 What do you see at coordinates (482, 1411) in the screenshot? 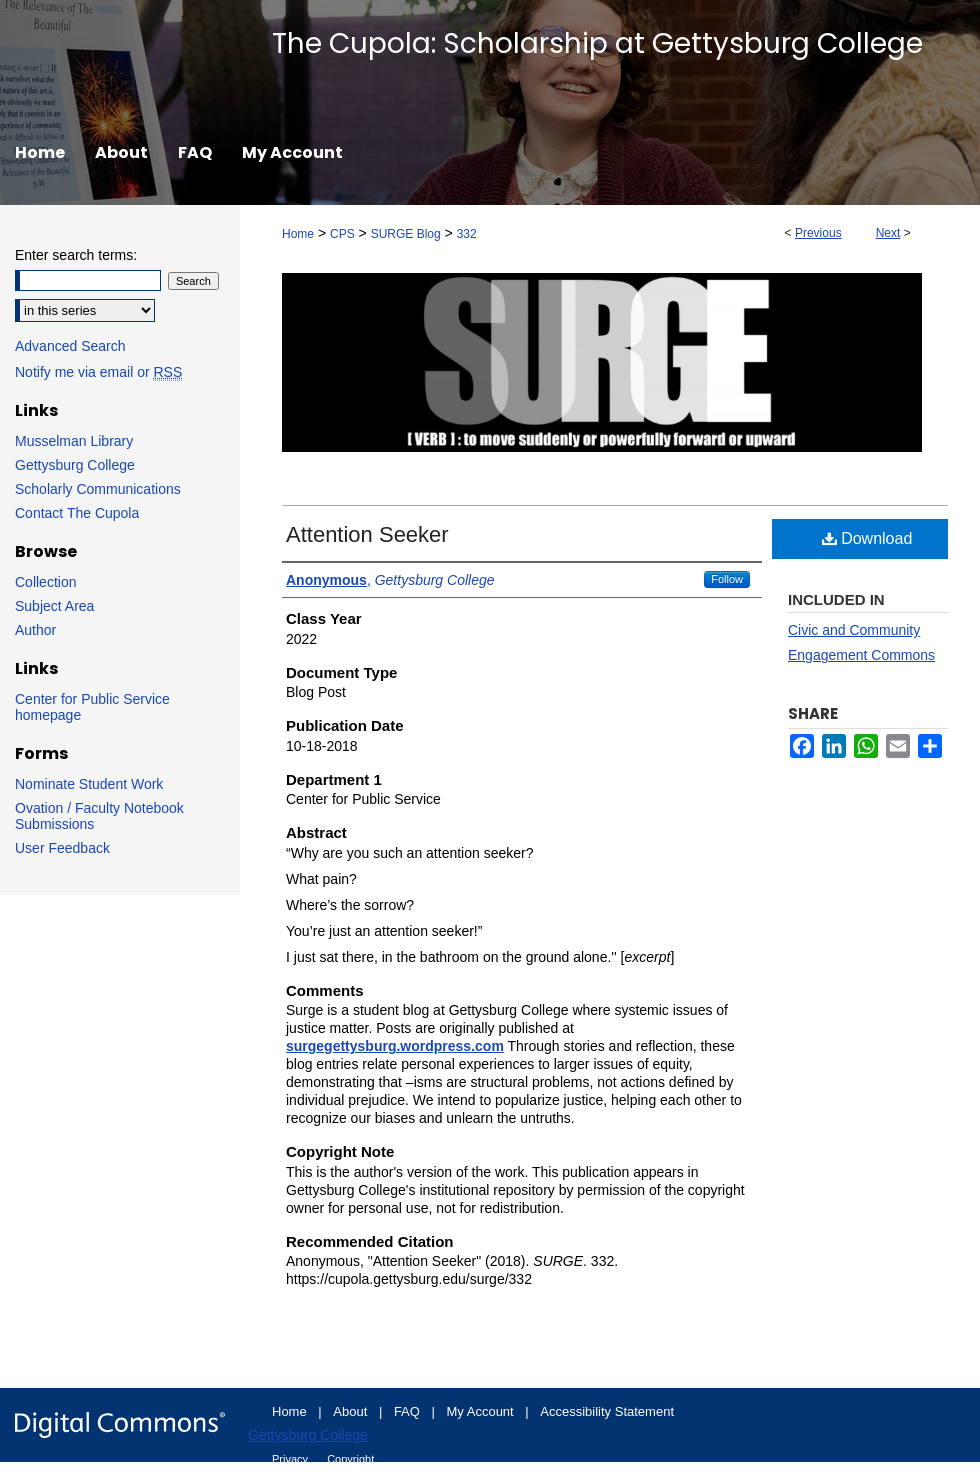
I see `My Account` at bounding box center [482, 1411].